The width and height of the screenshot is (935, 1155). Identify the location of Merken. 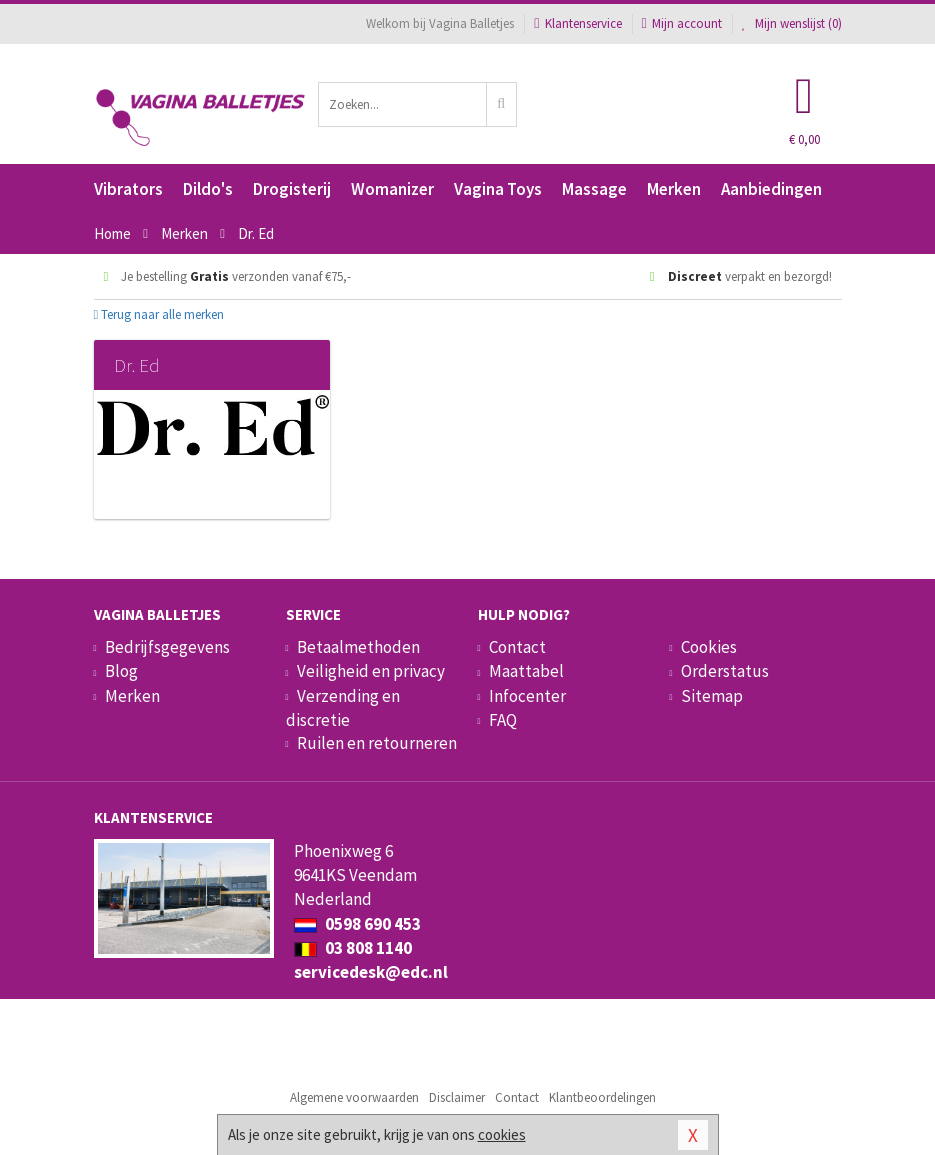
(674, 189).